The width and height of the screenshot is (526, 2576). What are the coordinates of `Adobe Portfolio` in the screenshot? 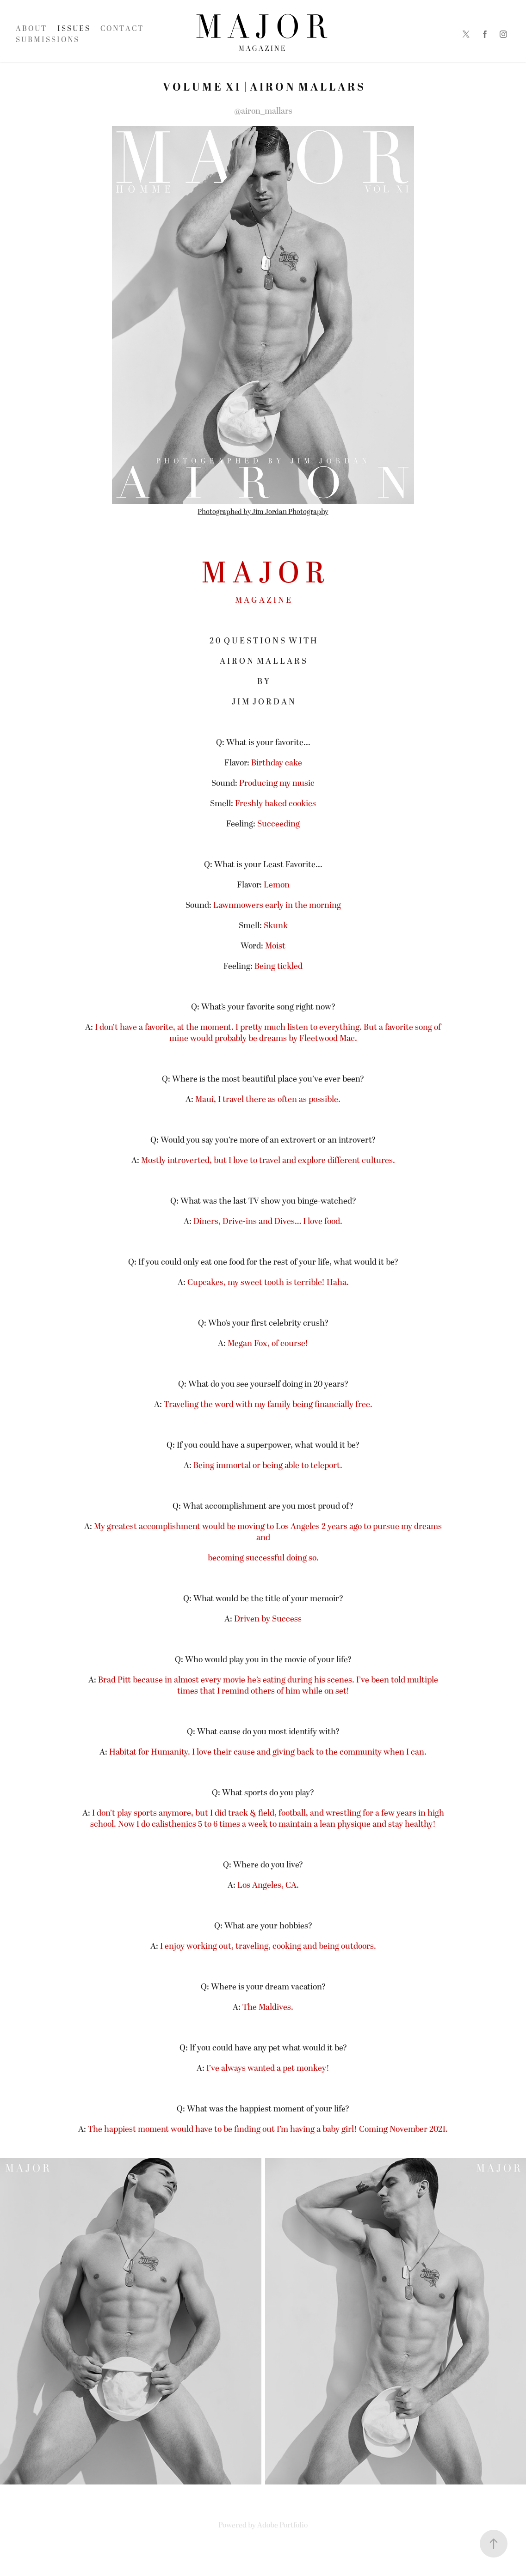 It's located at (282, 2525).